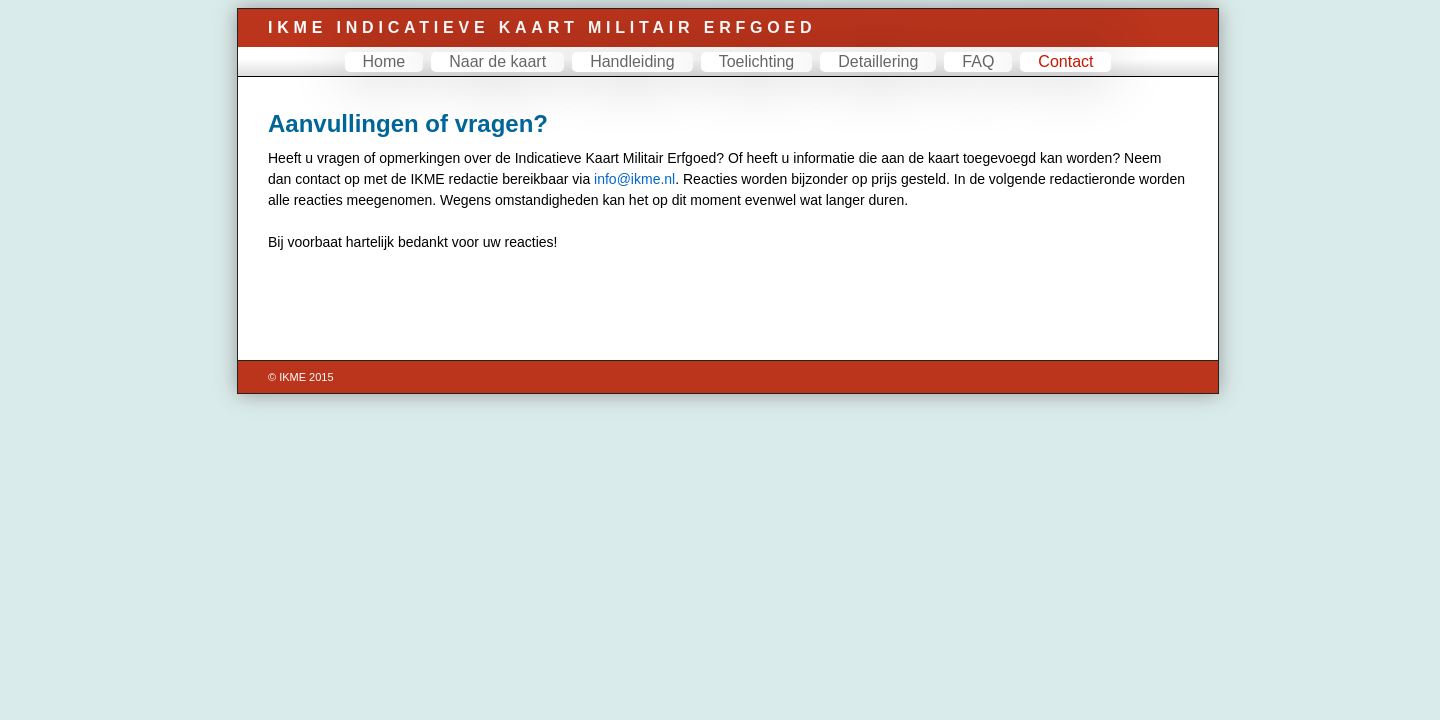  What do you see at coordinates (624, 73) in the screenshot?
I see `Handleiding` at bounding box center [624, 73].